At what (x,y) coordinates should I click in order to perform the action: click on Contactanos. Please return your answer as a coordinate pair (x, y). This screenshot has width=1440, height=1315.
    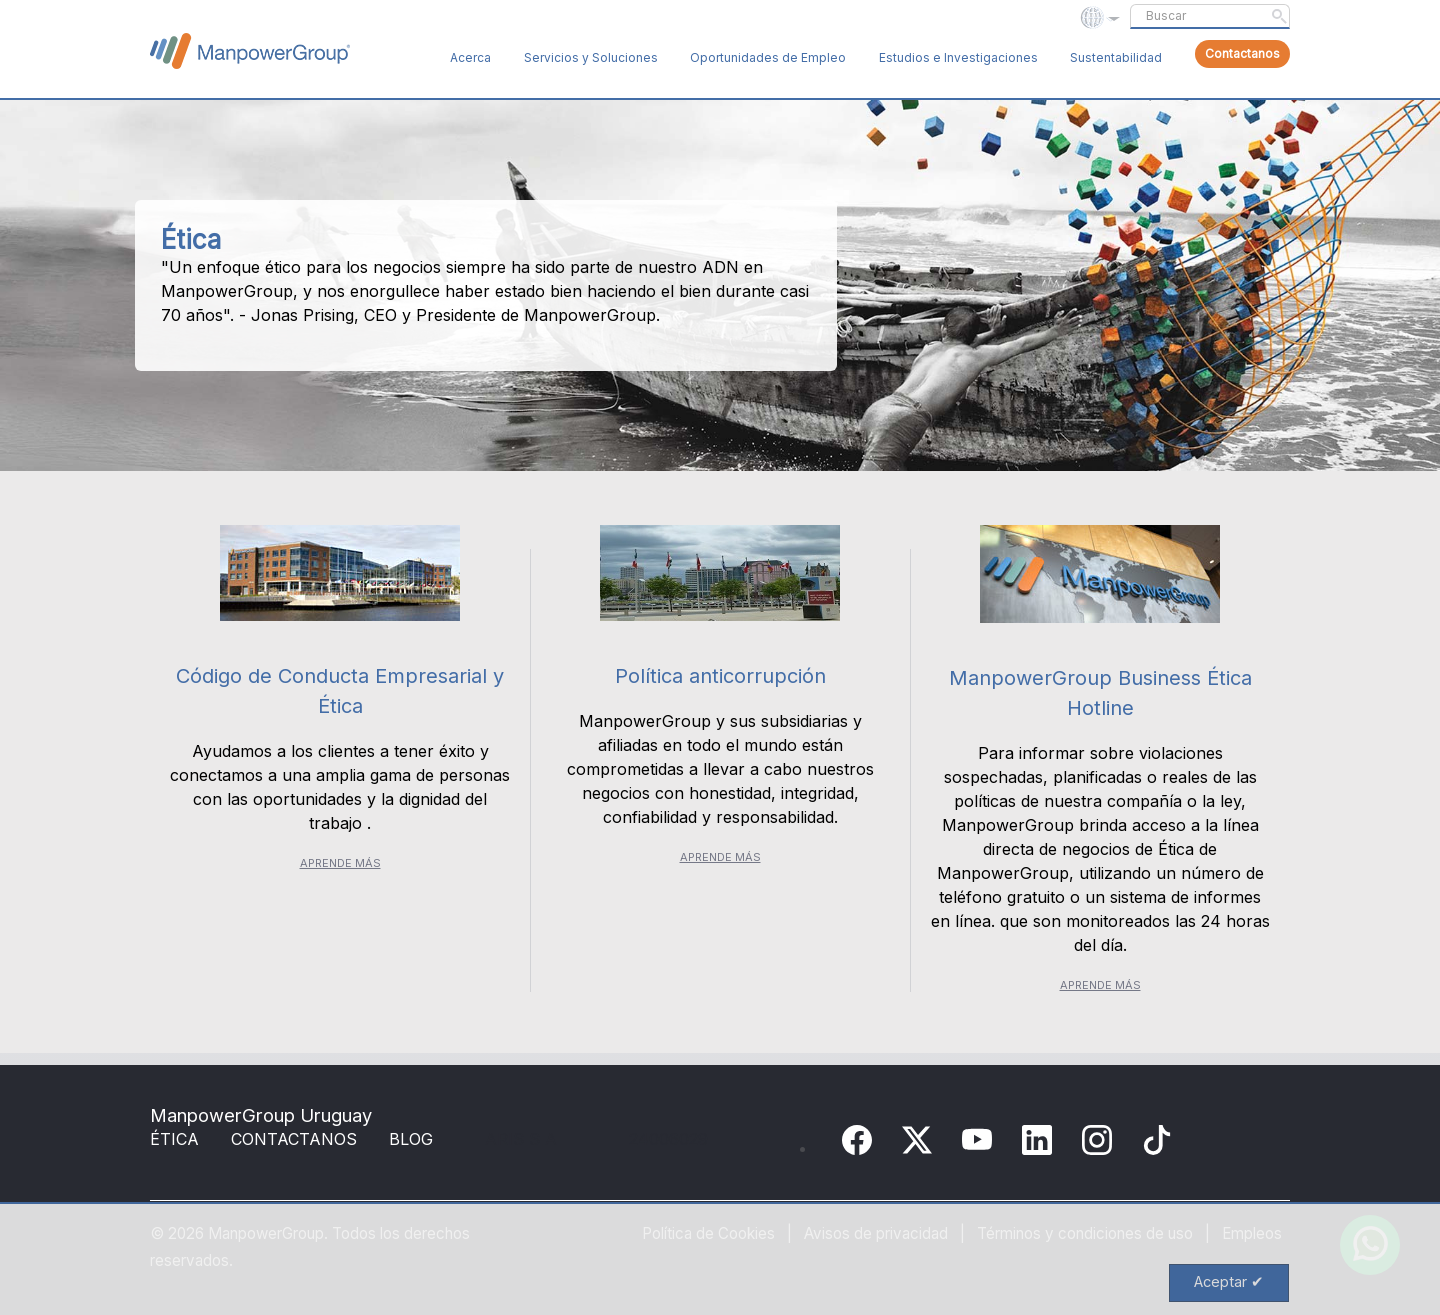
    Looking at the image, I should click on (1242, 53).